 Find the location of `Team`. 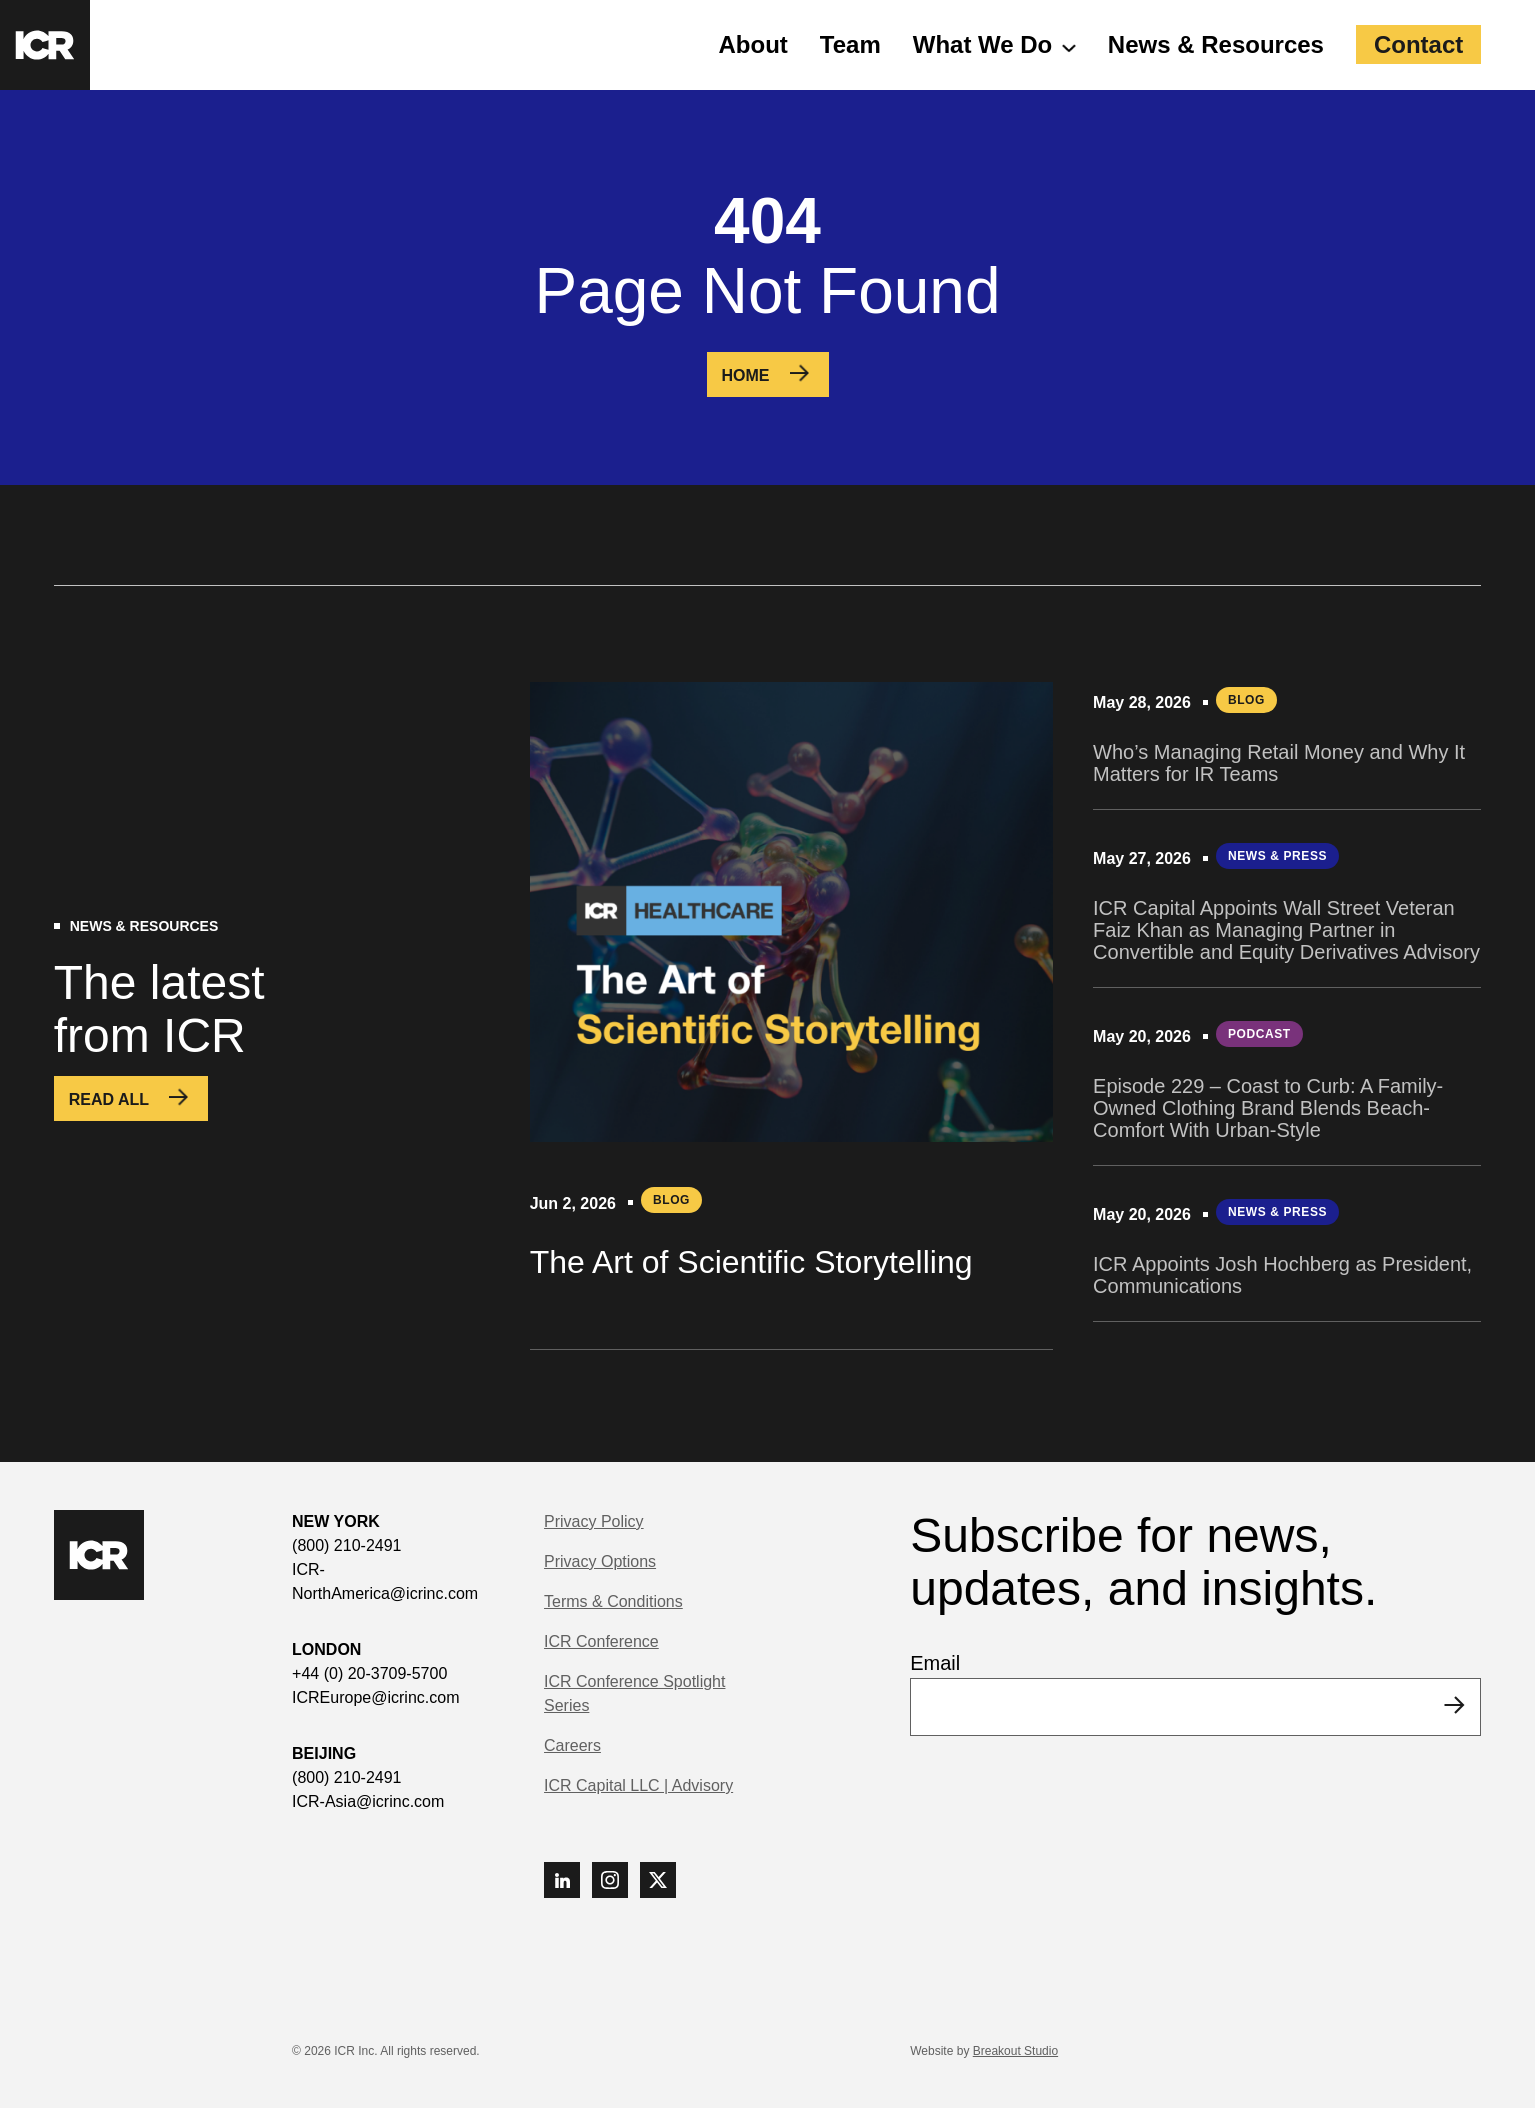

Team is located at coordinates (850, 44).